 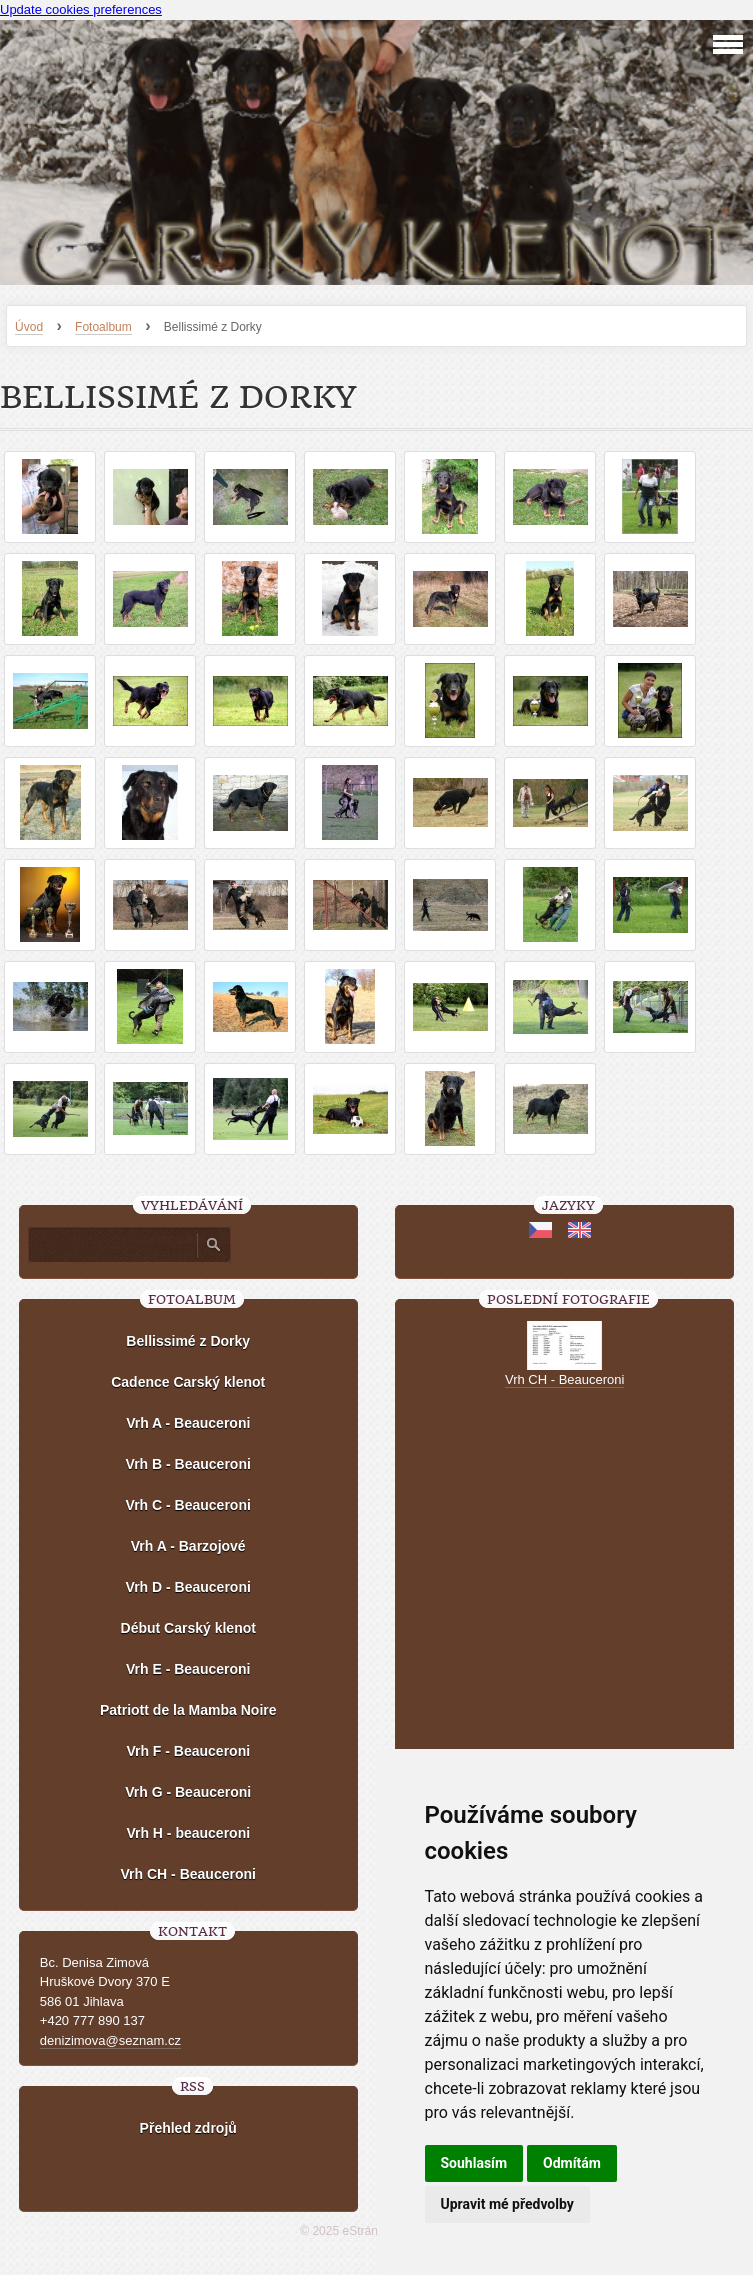 I want to click on Vrh H - beauceroni, so click(x=188, y=1833).